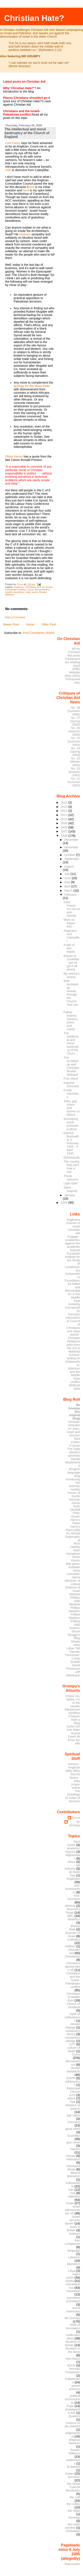 This screenshot has width=83, height=2576. Describe the element at coordinates (30, 589) in the screenshot. I see `Cyrus` at that location.